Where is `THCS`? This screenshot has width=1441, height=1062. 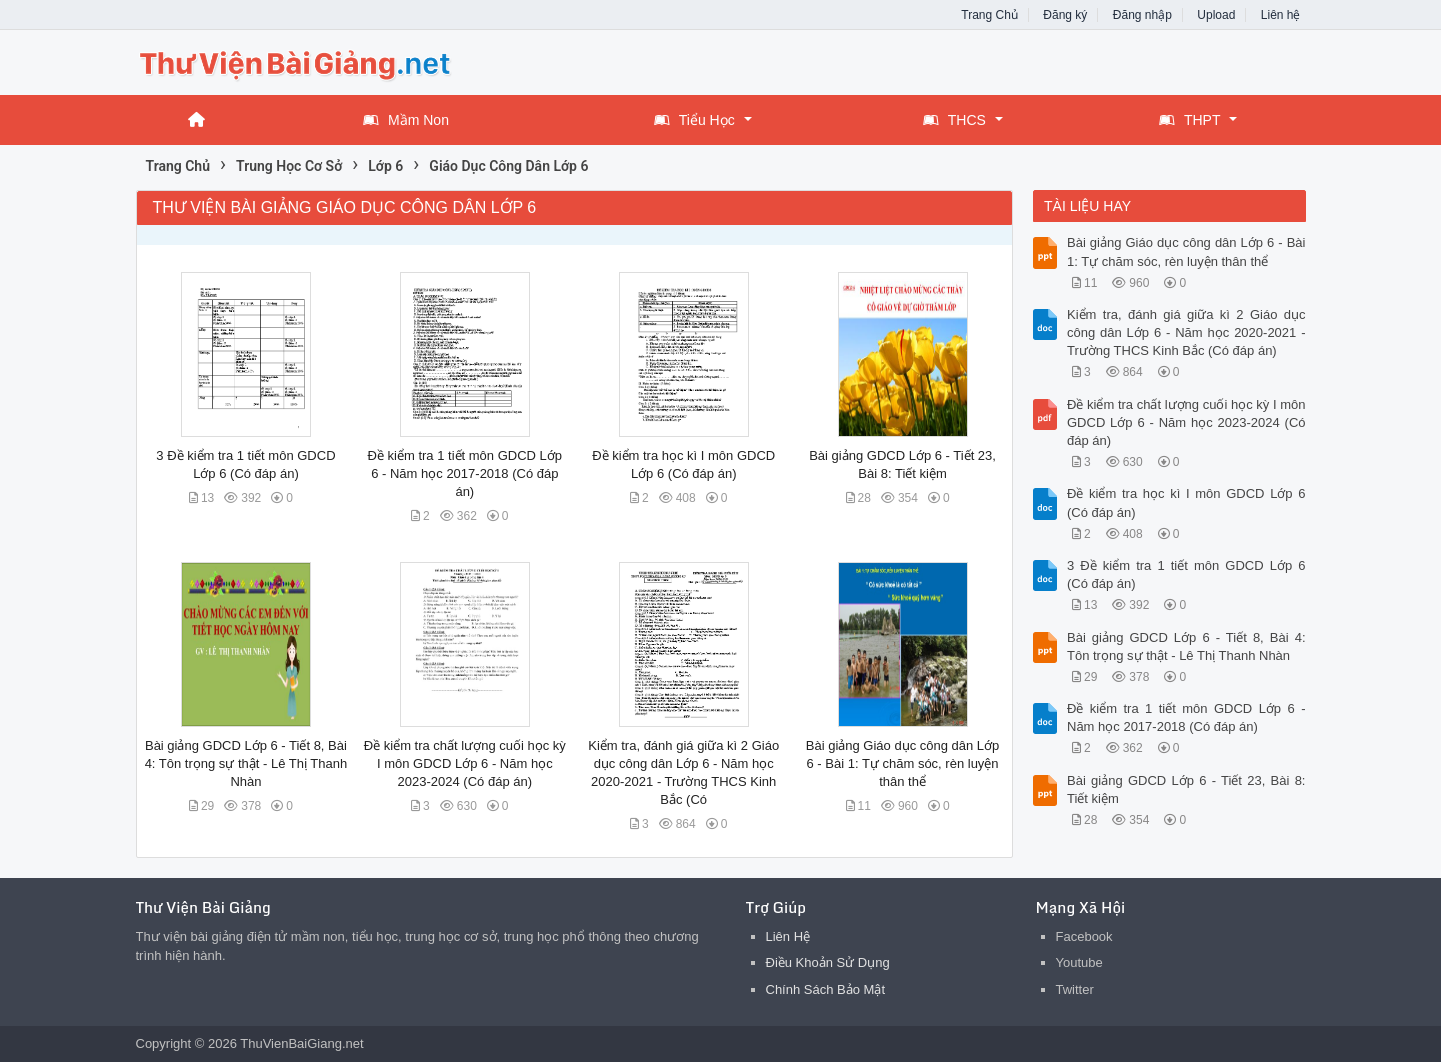
THCS is located at coordinates (954, 120).